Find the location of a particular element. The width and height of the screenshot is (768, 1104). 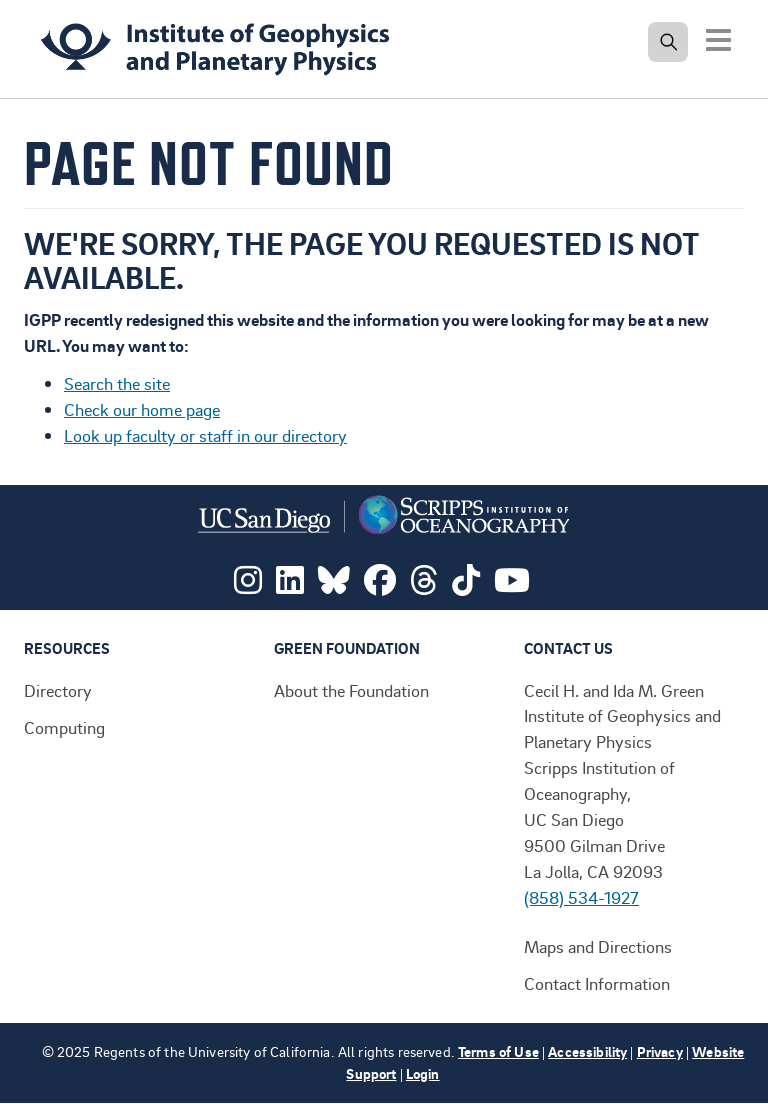

Check our home page is located at coordinates (142, 409).